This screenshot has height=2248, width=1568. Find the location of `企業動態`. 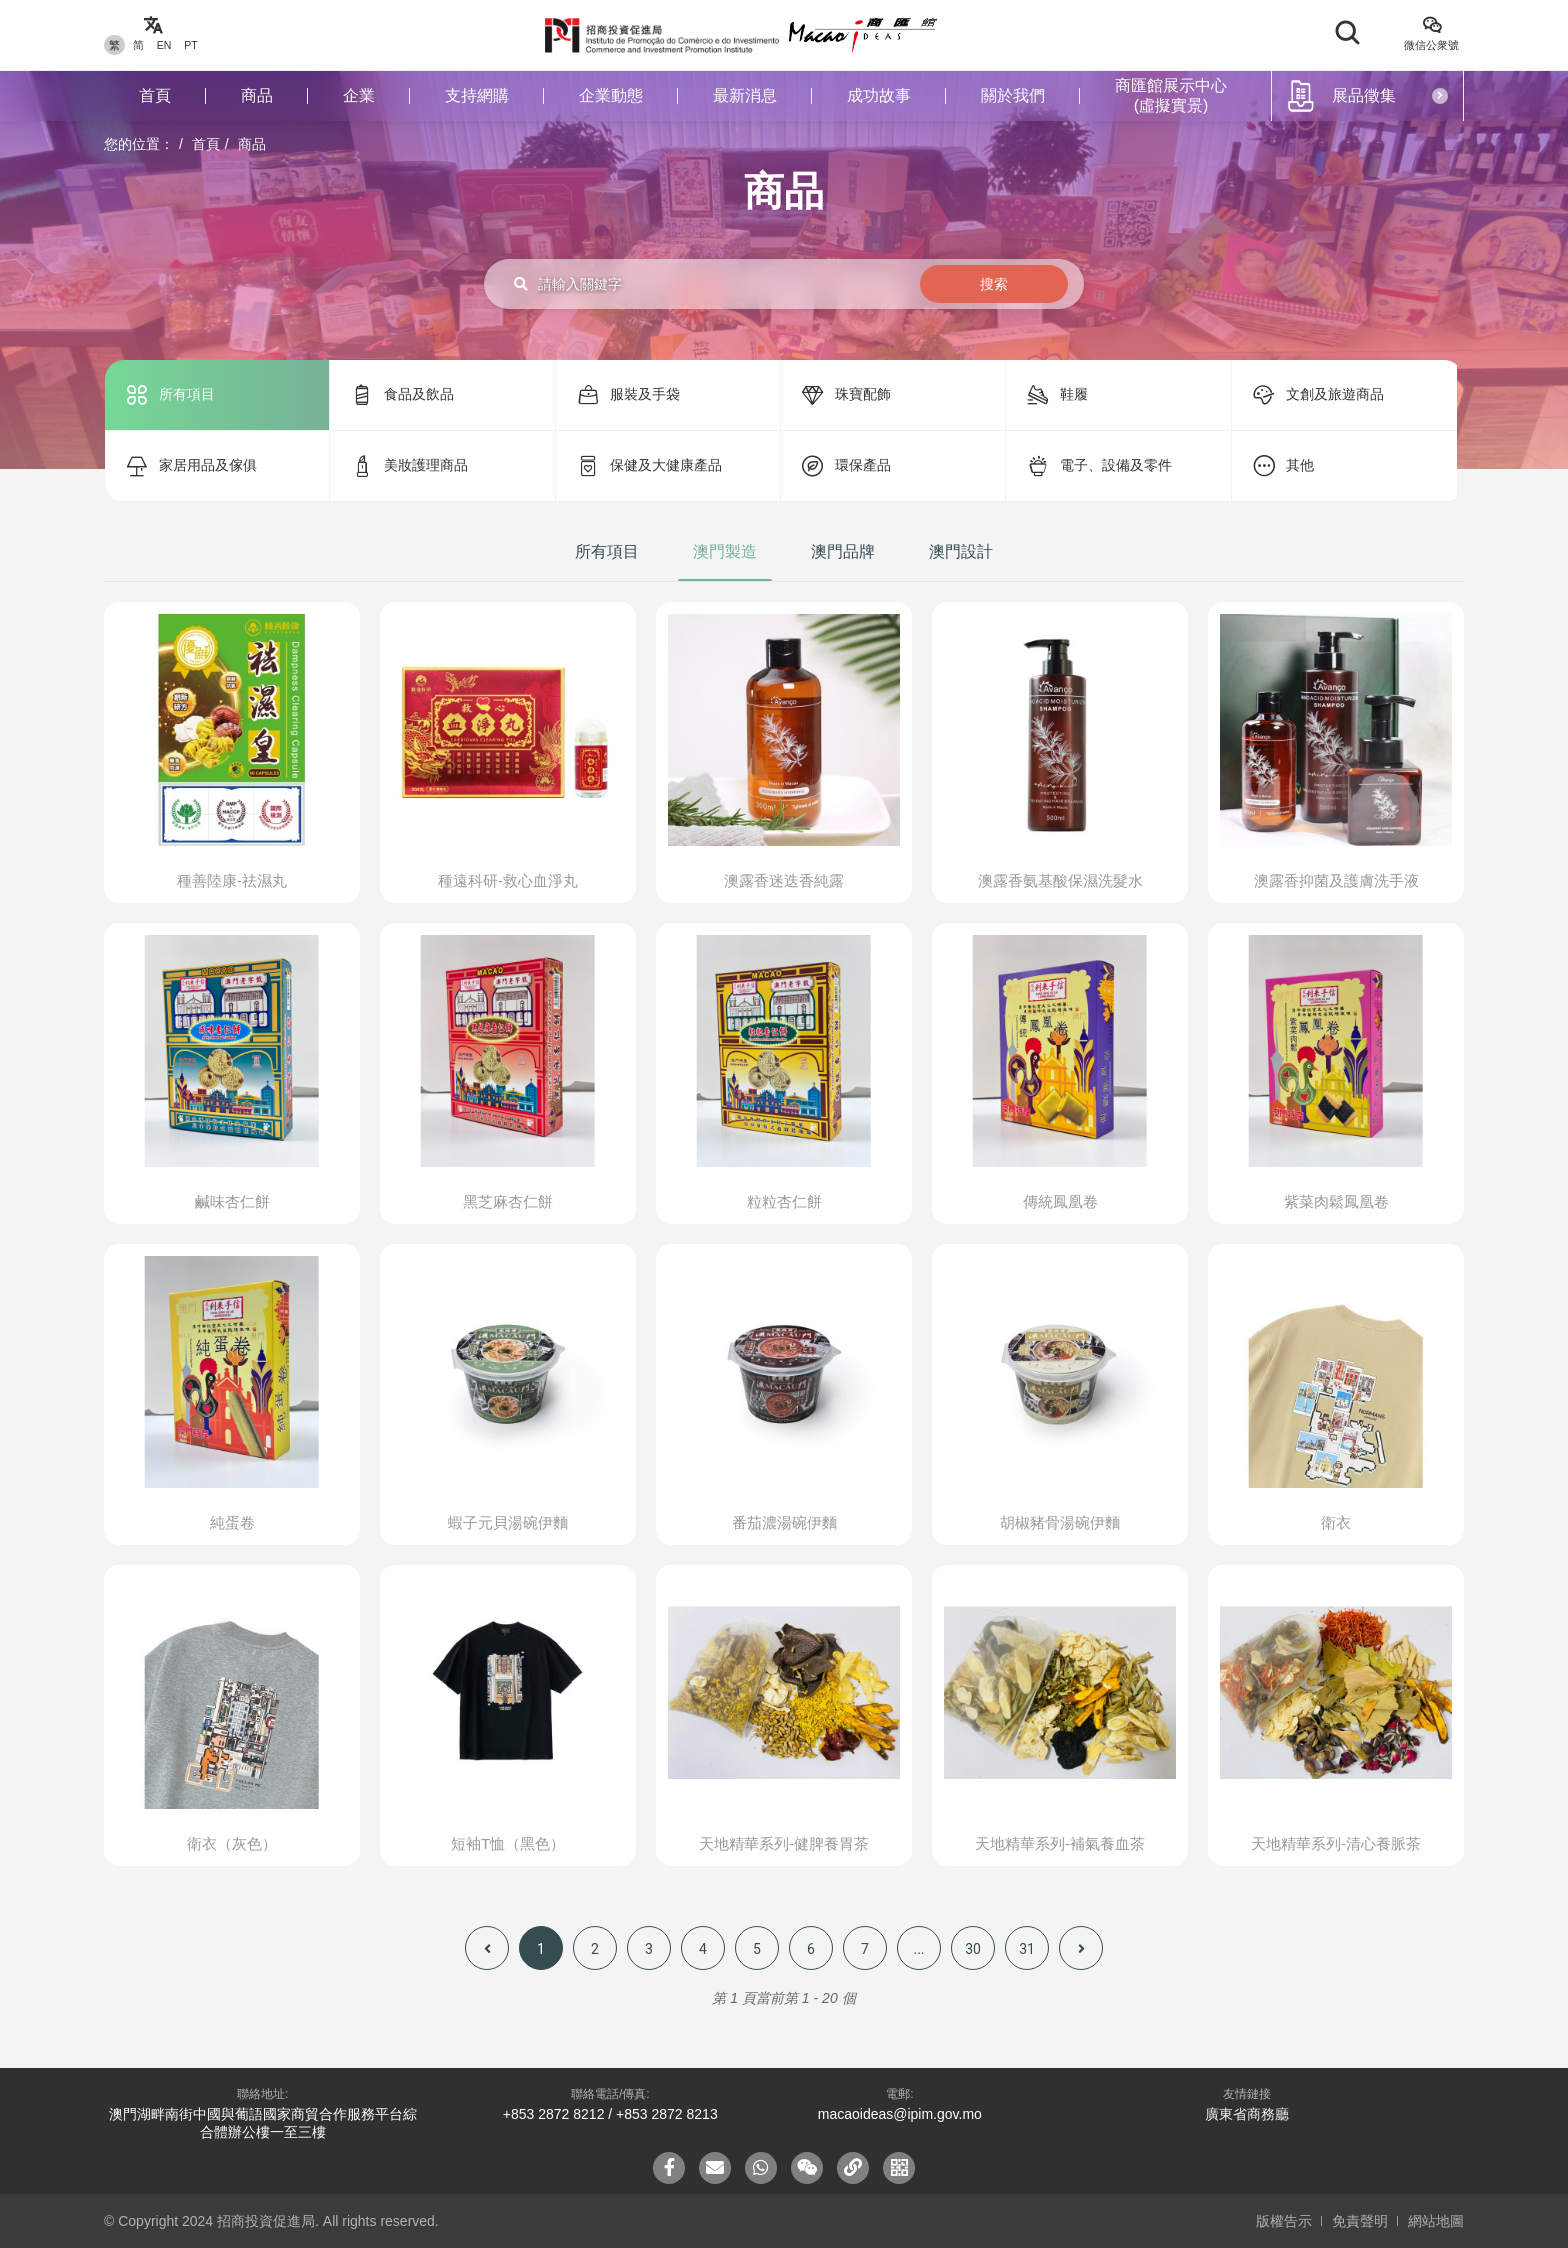

企業動態 is located at coordinates (611, 95).